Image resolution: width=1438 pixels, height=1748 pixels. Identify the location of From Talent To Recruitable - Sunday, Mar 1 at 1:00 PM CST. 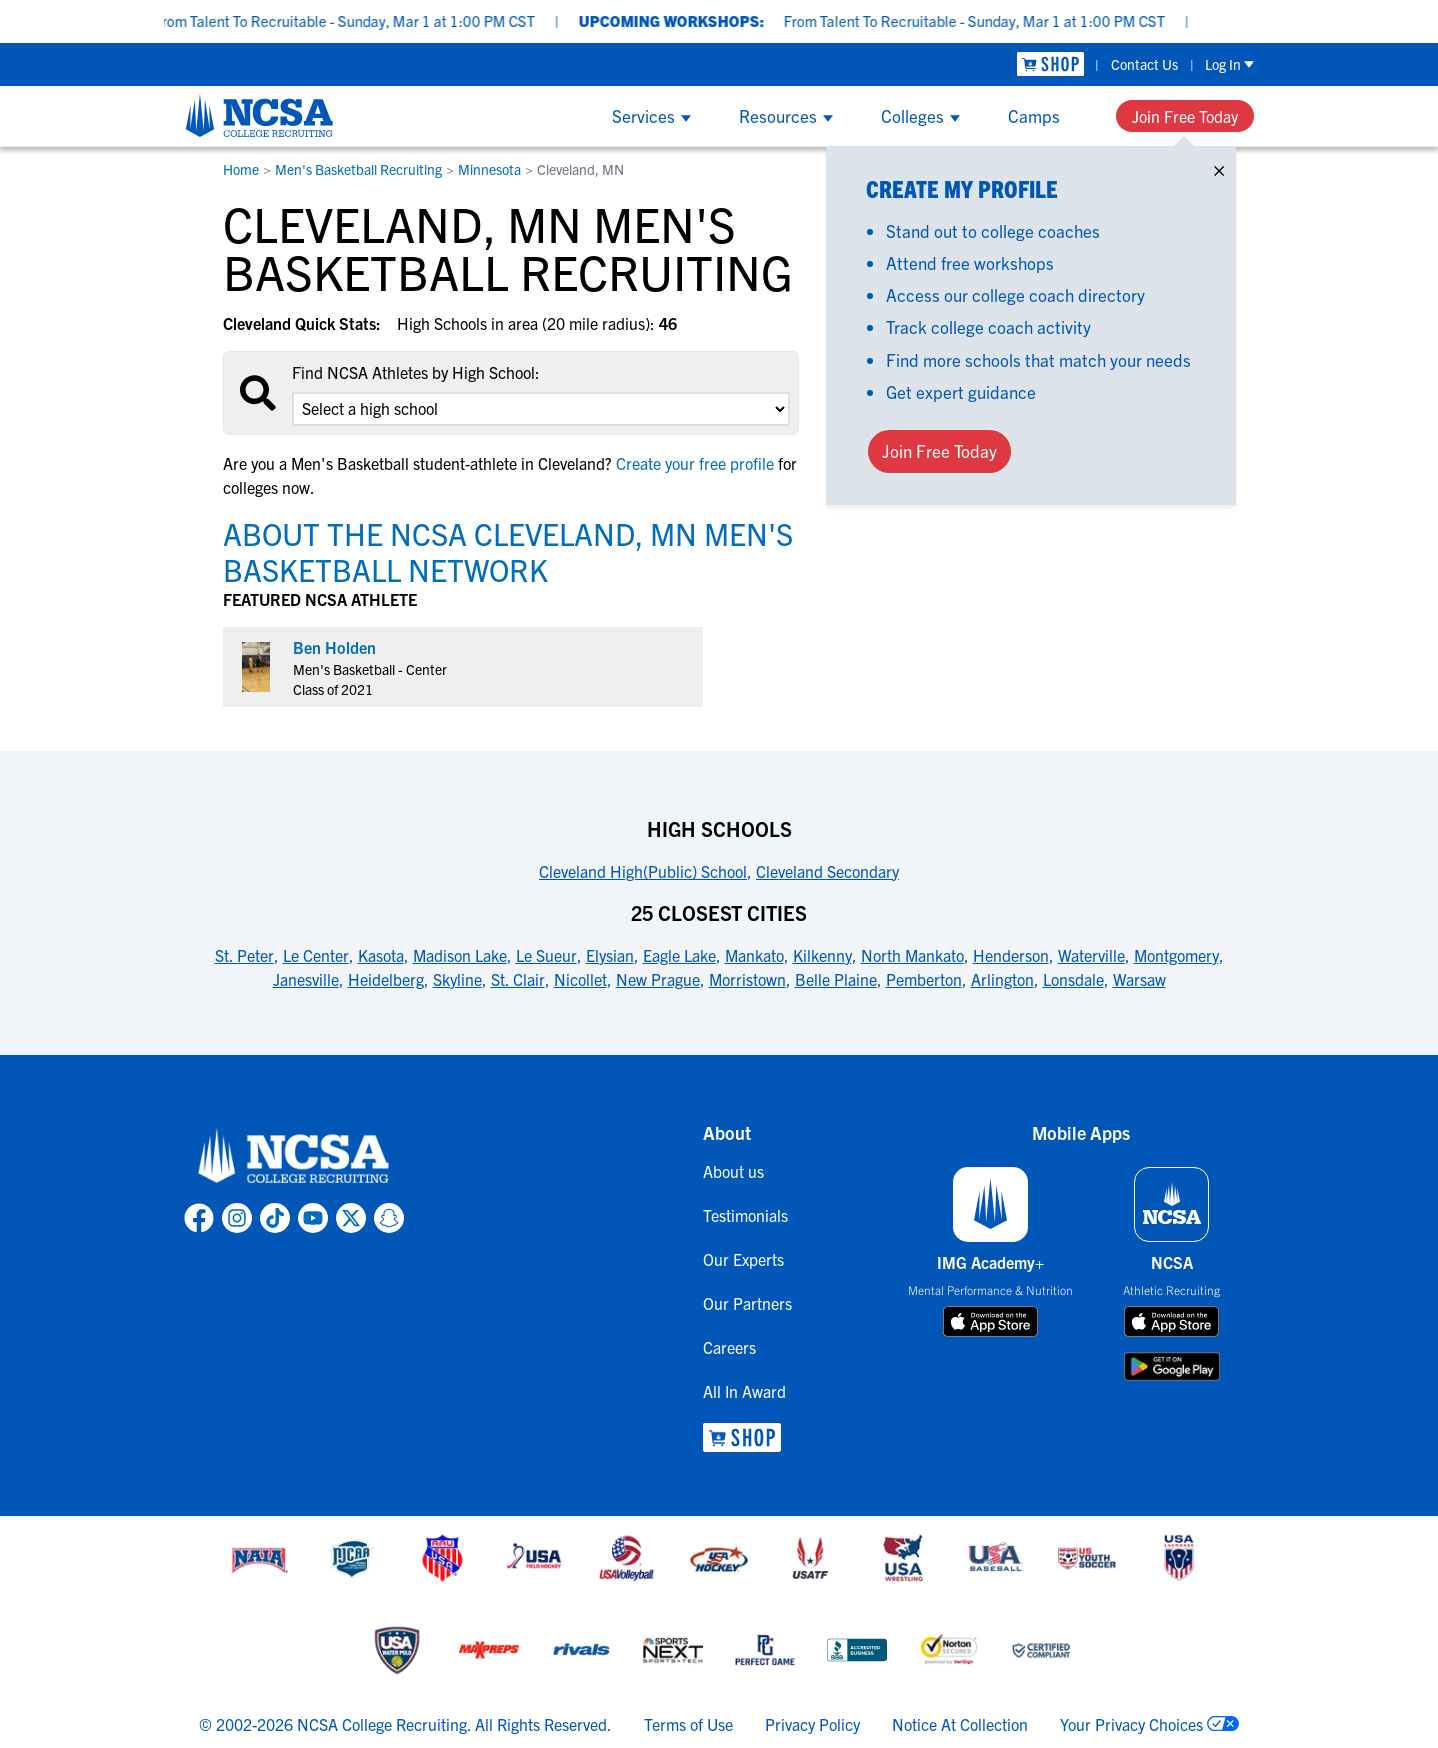
(391, 20).